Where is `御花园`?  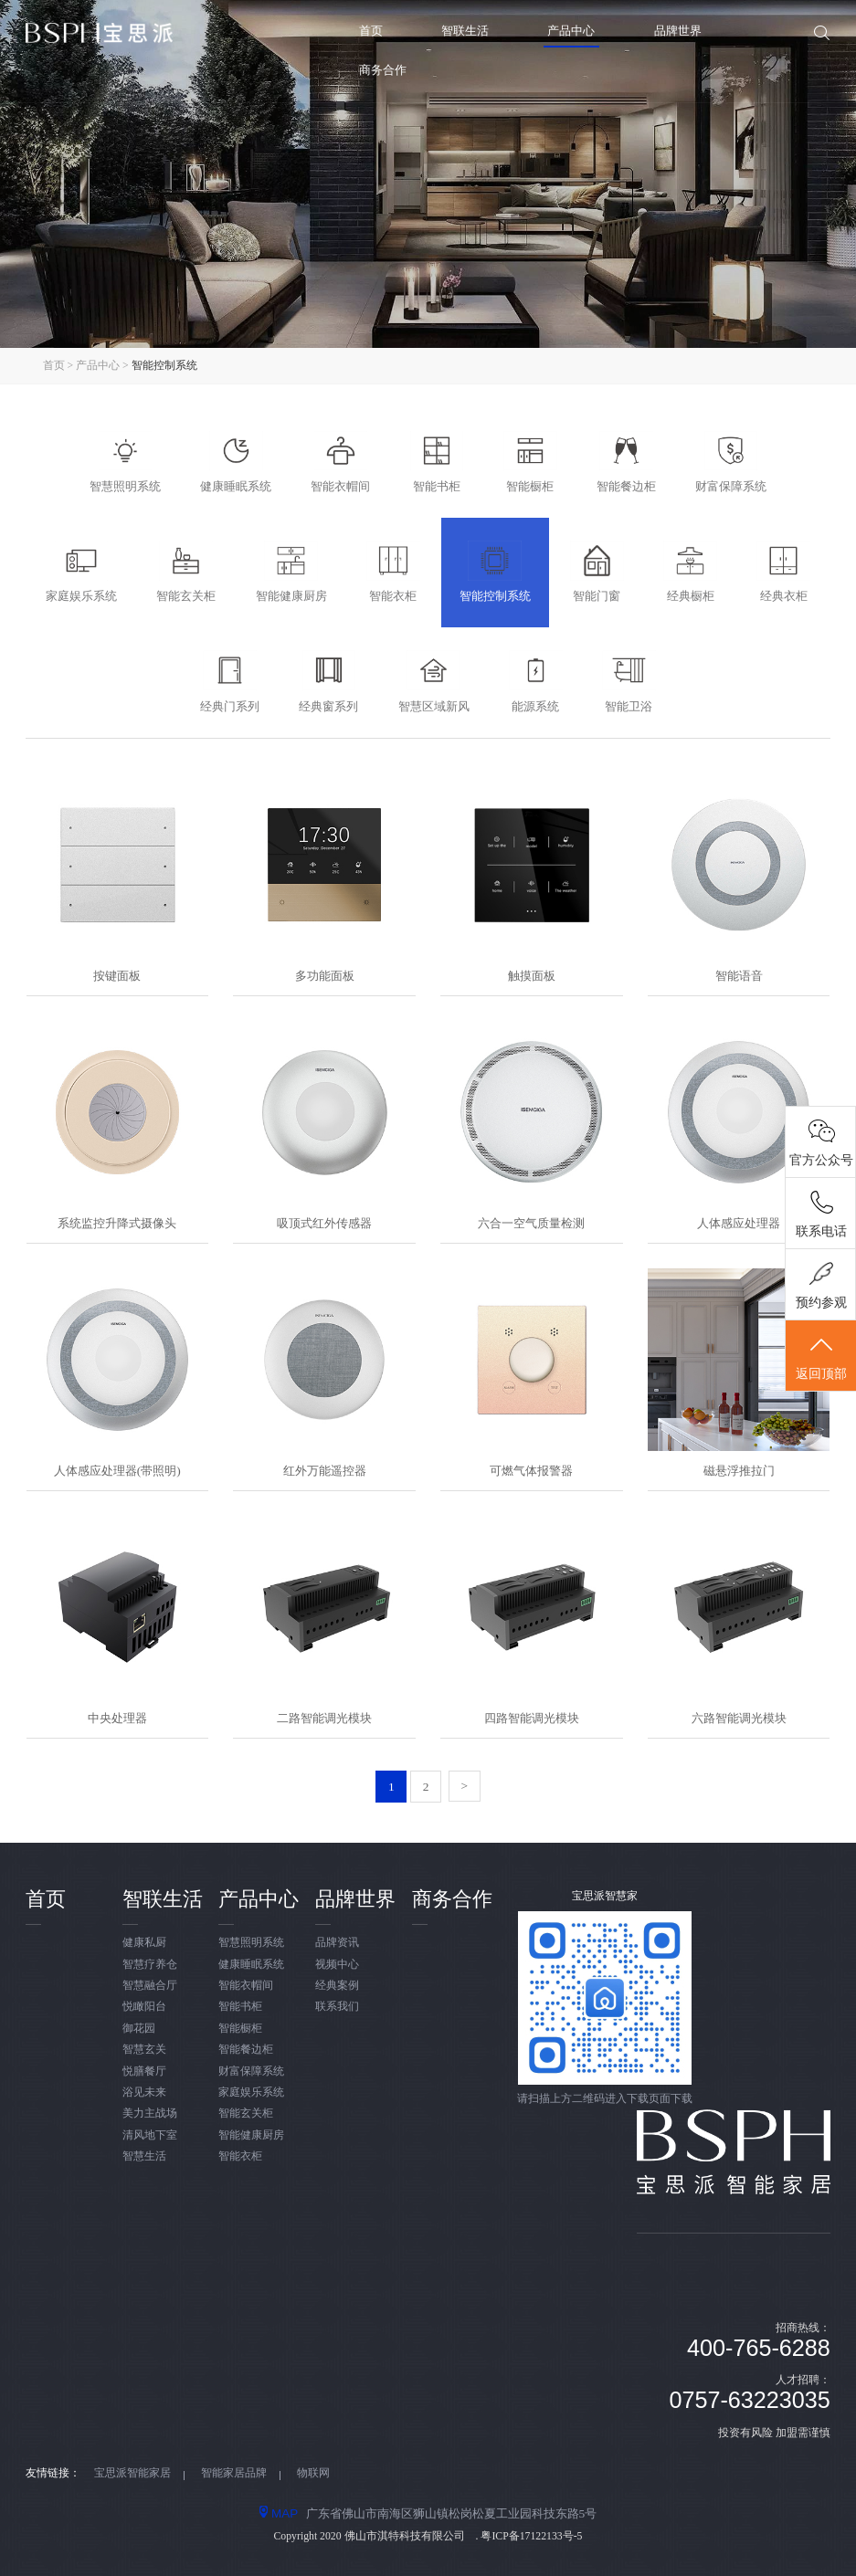
御花园 is located at coordinates (138, 2029).